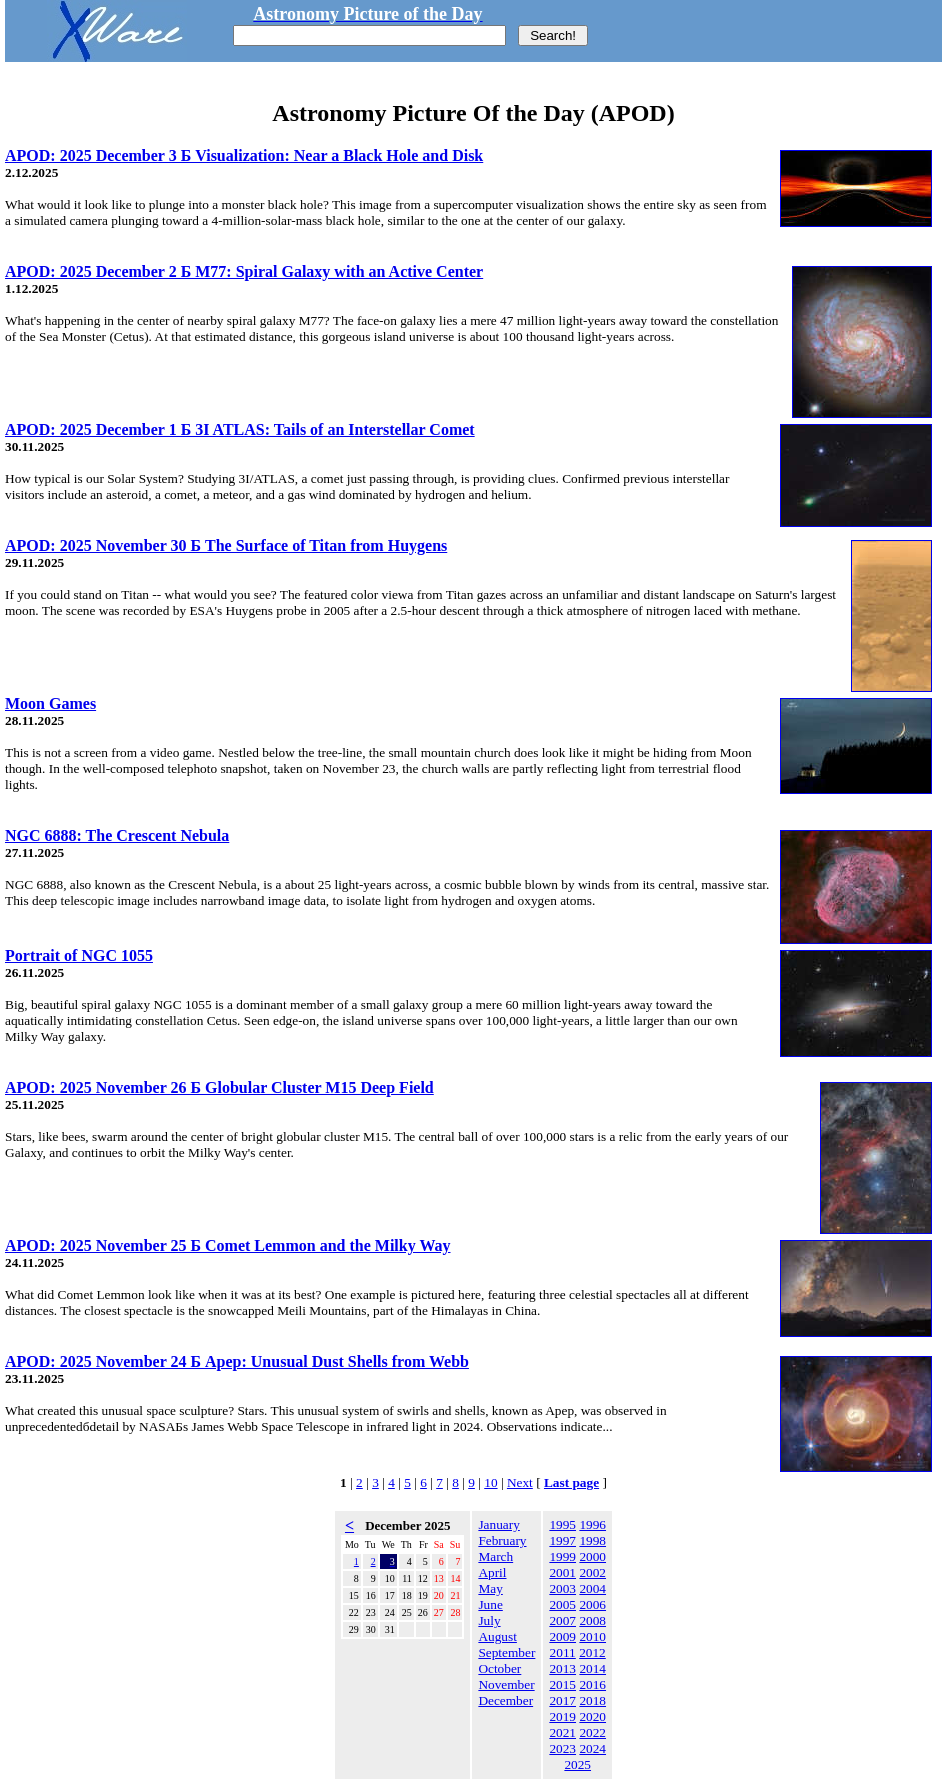 This screenshot has height=1781, width=947. Describe the element at coordinates (226, 545) in the screenshot. I see `APOD: 2025 November 30 Б The Surface of Titan from Huygens` at that location.